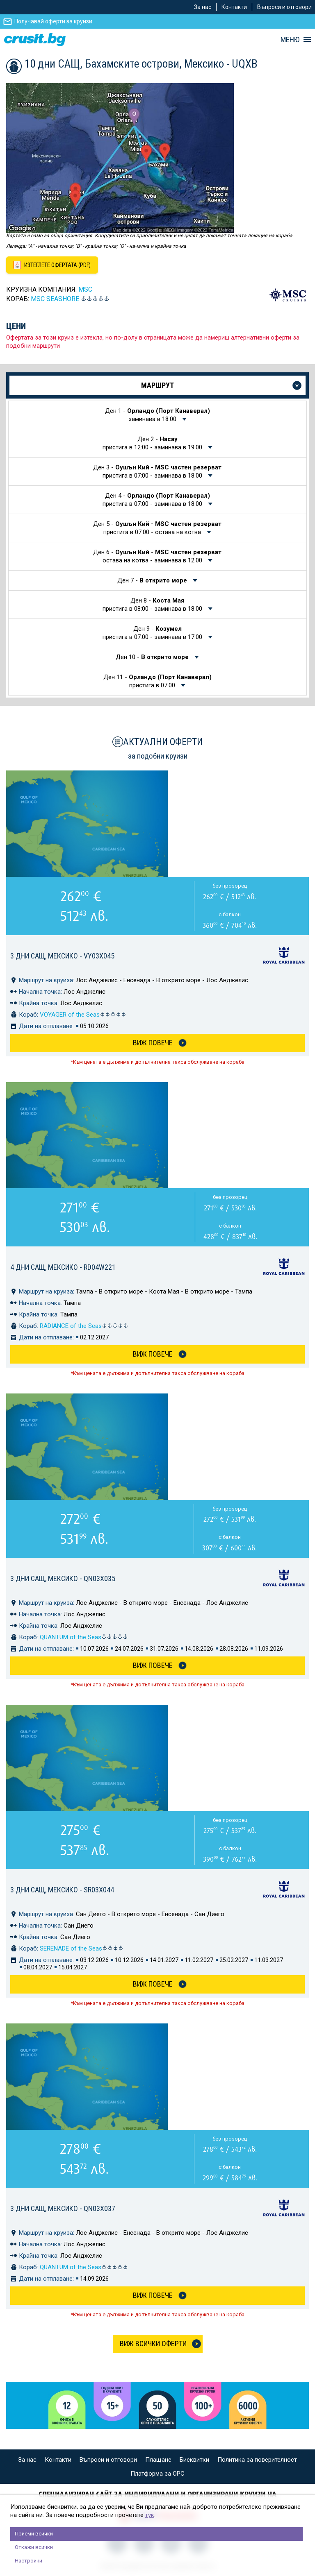 This screenshot has height=2576, width=315. What do you see at coordinates (62, 1578) in the screenshot?
I see `3 дни САЩ, Мексико - QN03X035` at bounding box center [62, 1578].